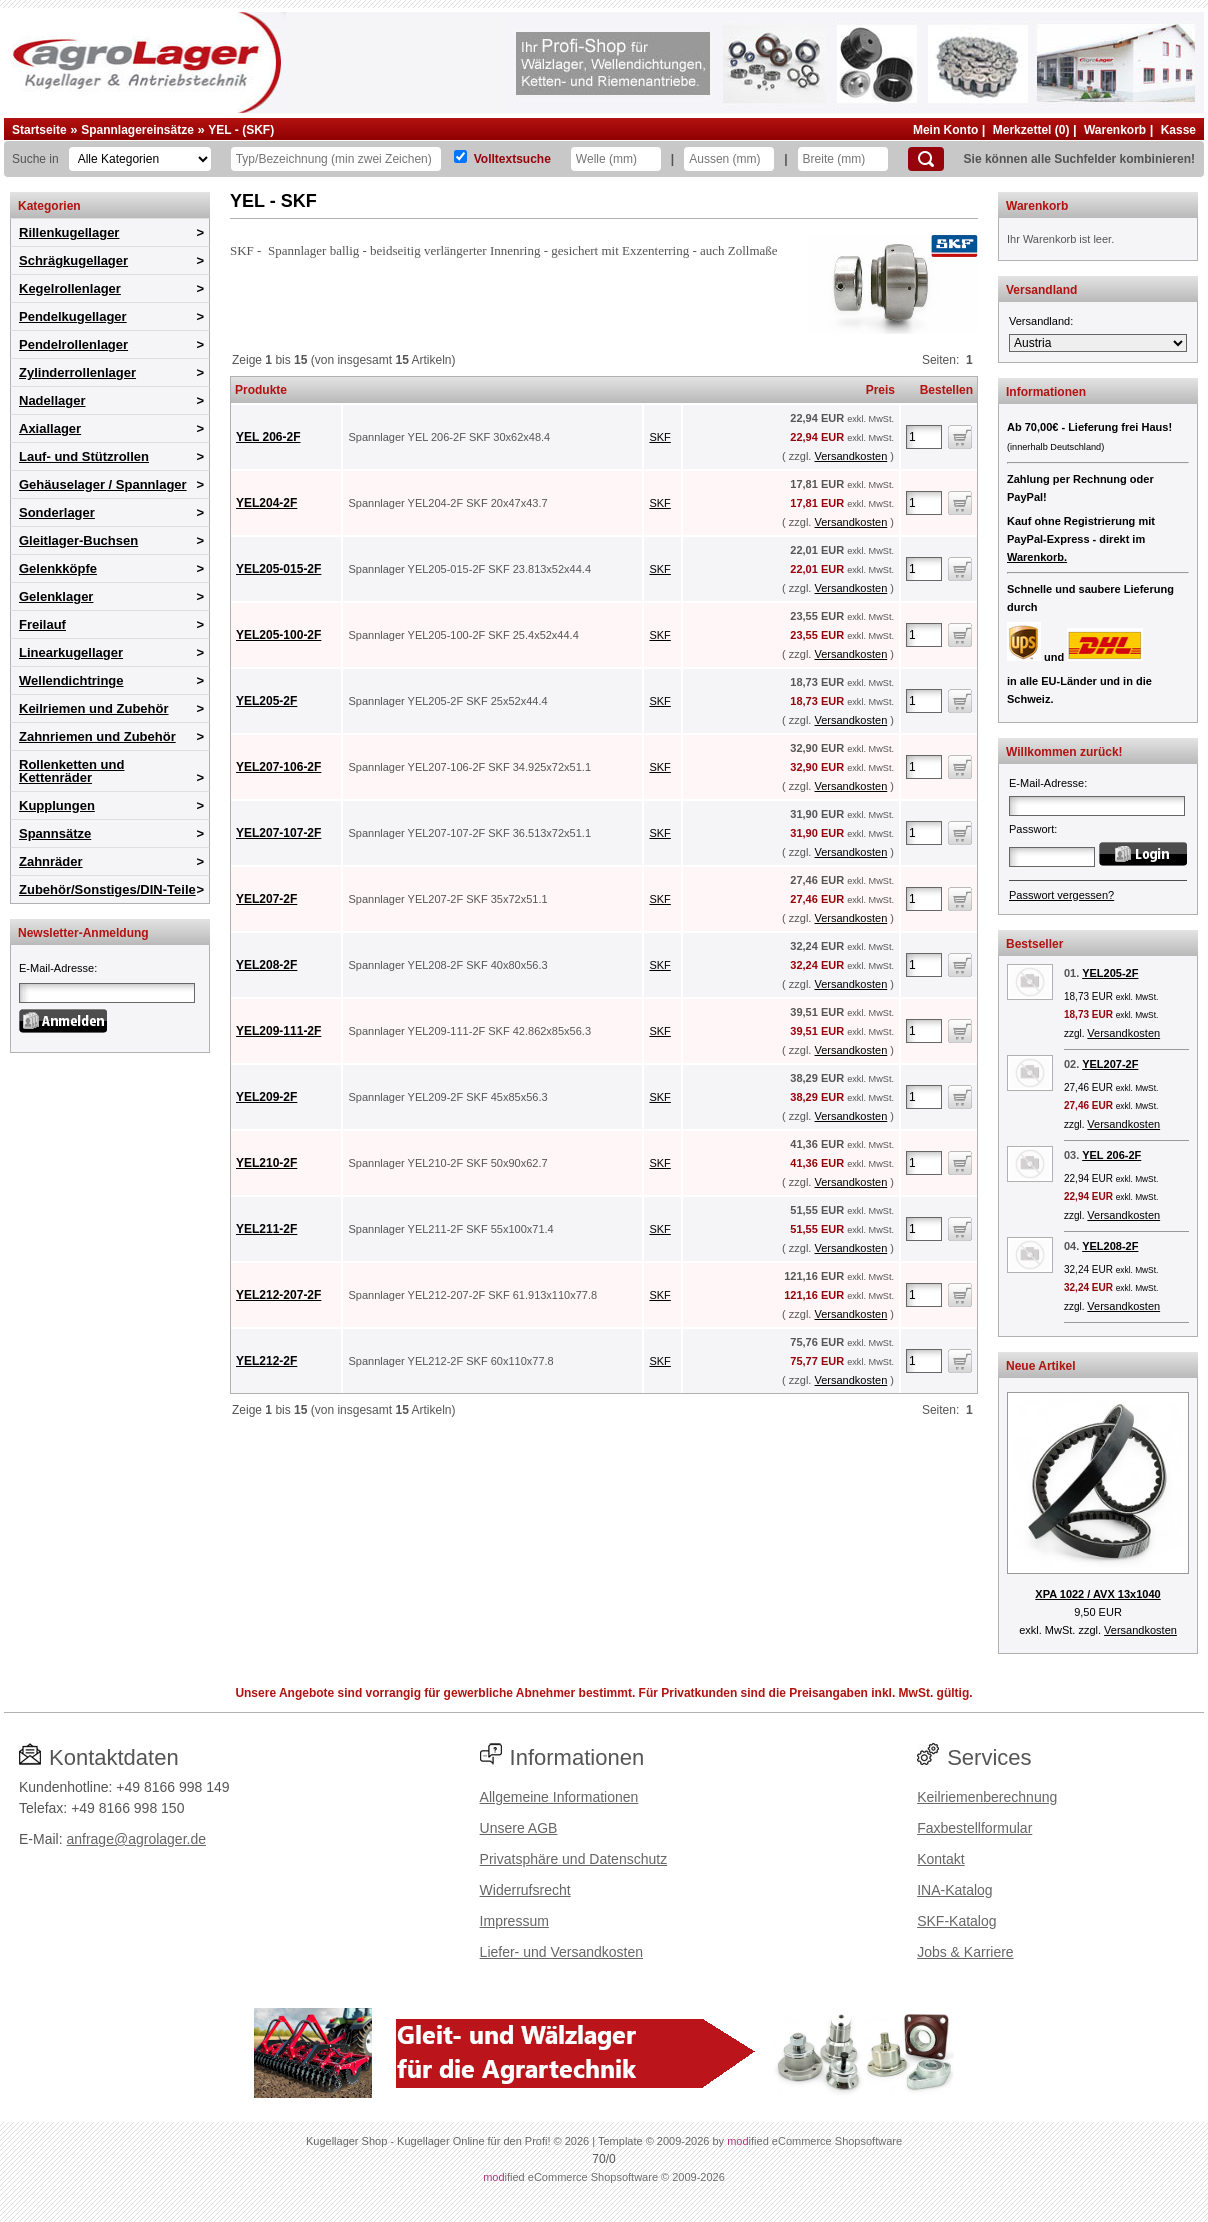 This screenshot has height=2222, width=1208. Describe the element at coordinates (278, 1031) in the screenshot. I see `YEL209-111-2F` at that location.